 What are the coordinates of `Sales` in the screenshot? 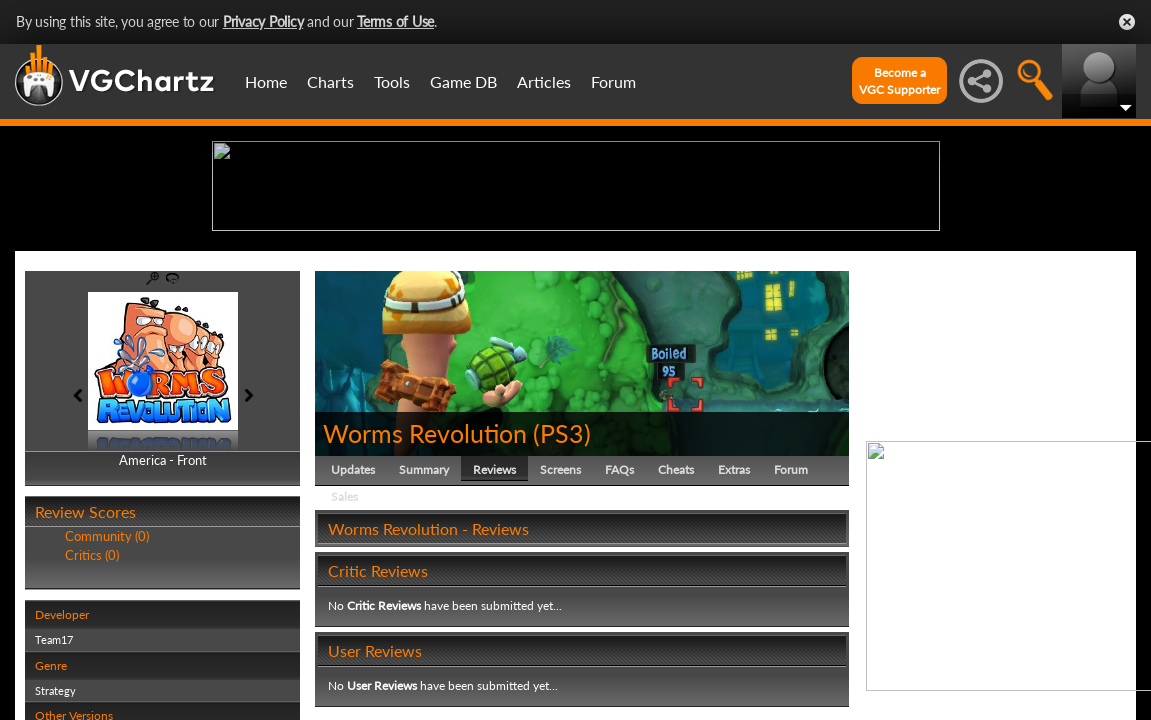 It's located at (344, 651).